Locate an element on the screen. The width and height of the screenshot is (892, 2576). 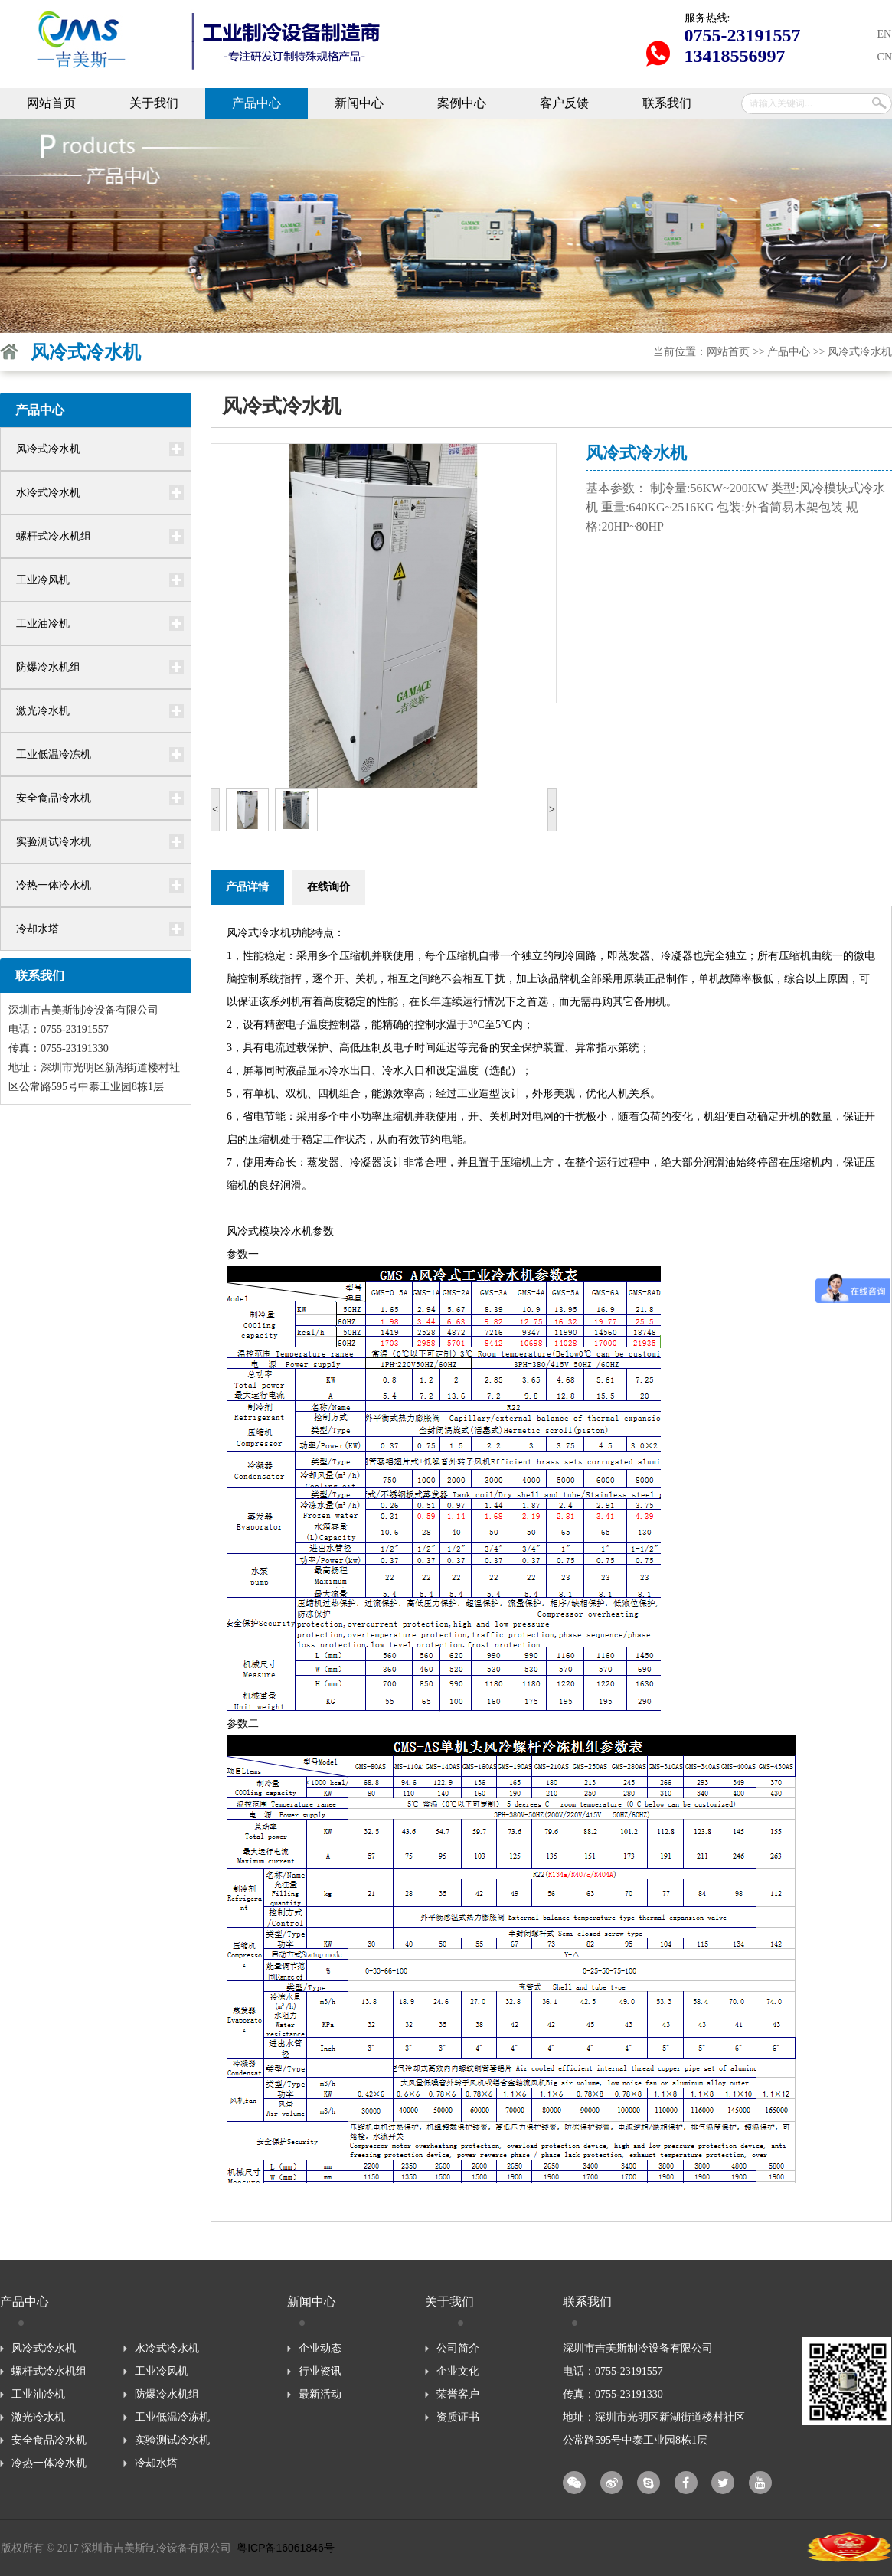
防爆冷水机组 is located at coordinates (48, 667).